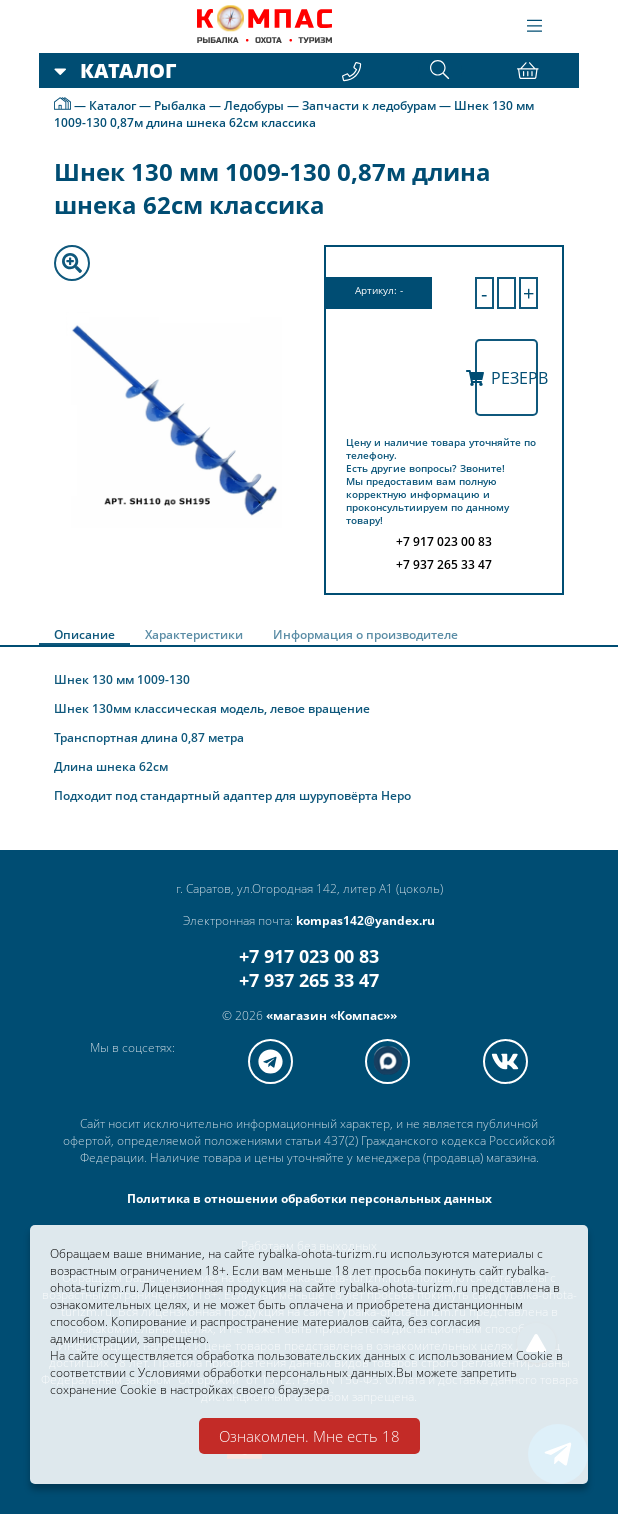 This screenshot has width=618, height=1514. I want to click on «магазин «Компас»», so click(331, 1015).